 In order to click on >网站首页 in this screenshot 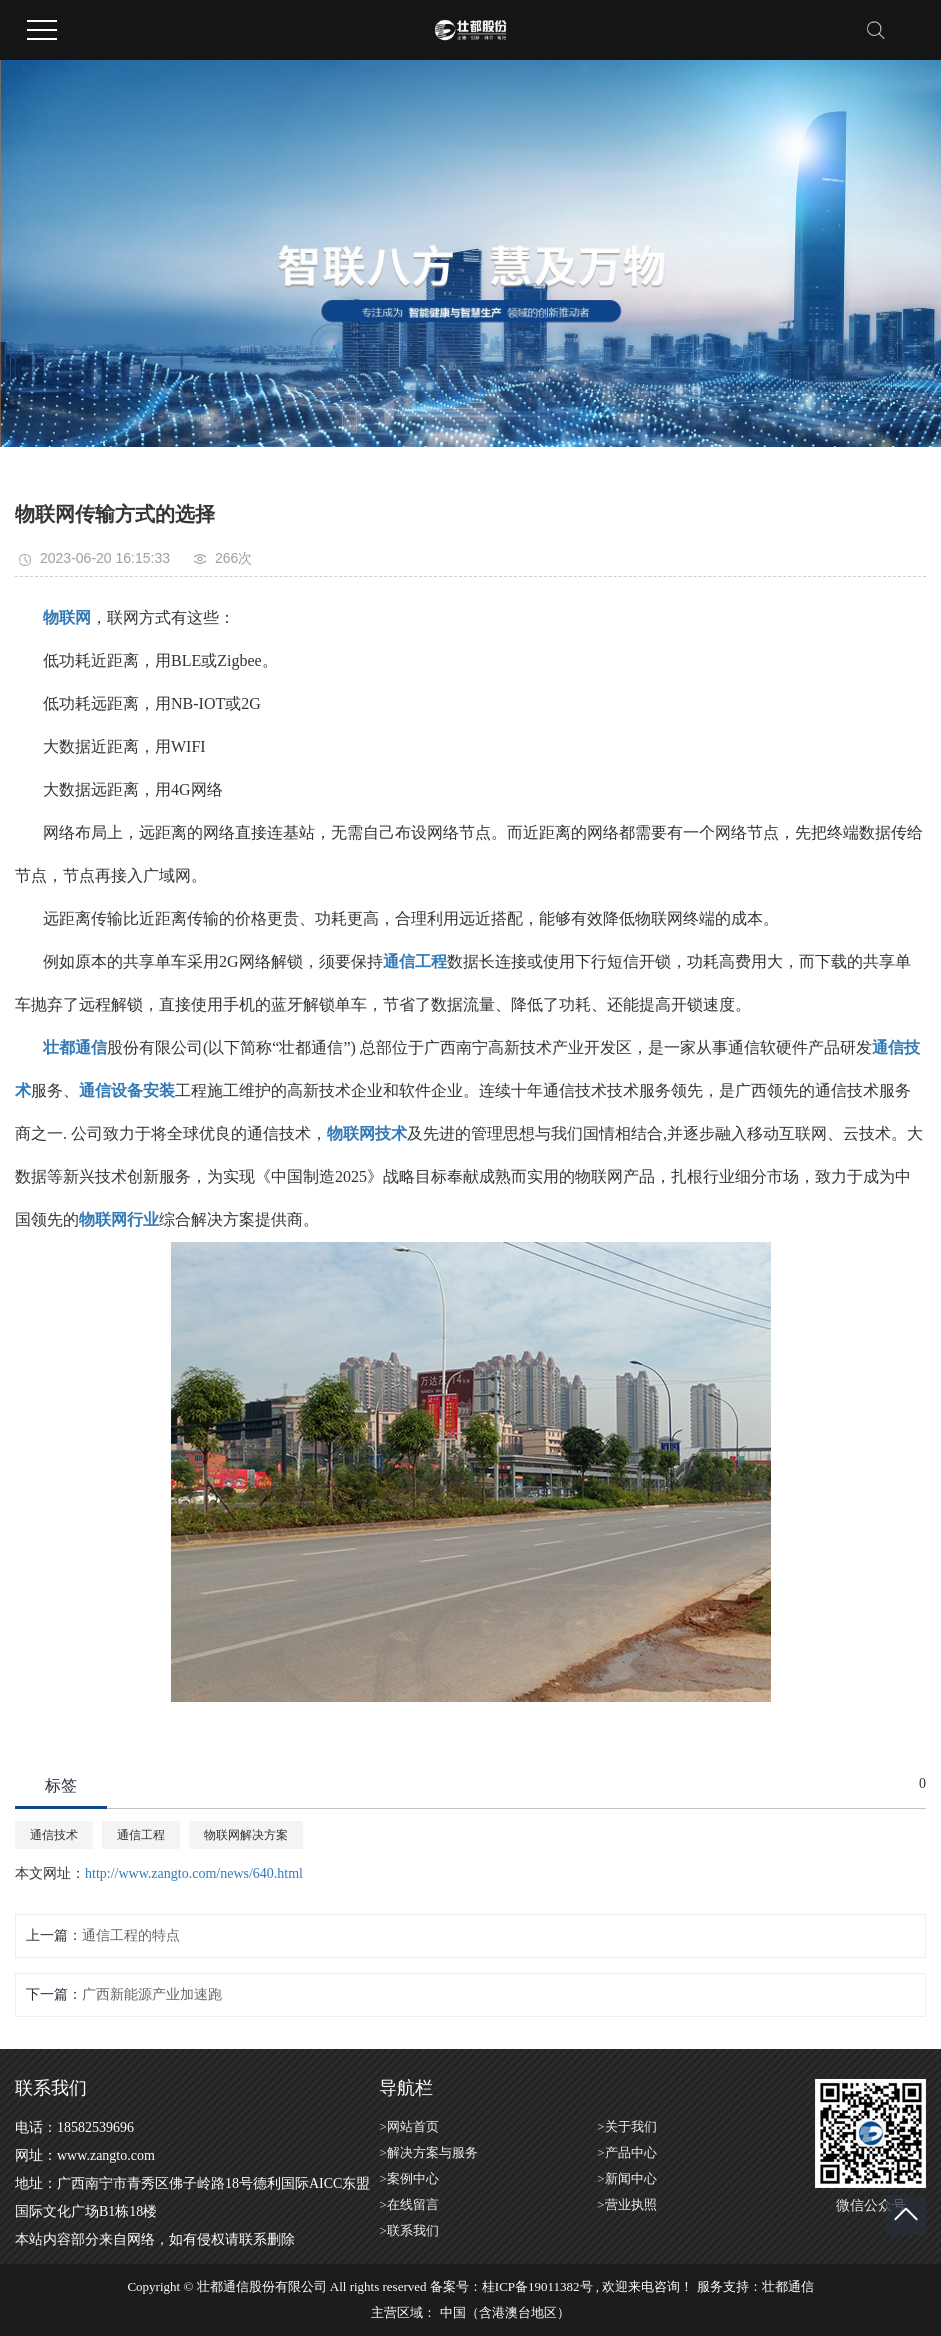, I will do `click(408, 2126)`.